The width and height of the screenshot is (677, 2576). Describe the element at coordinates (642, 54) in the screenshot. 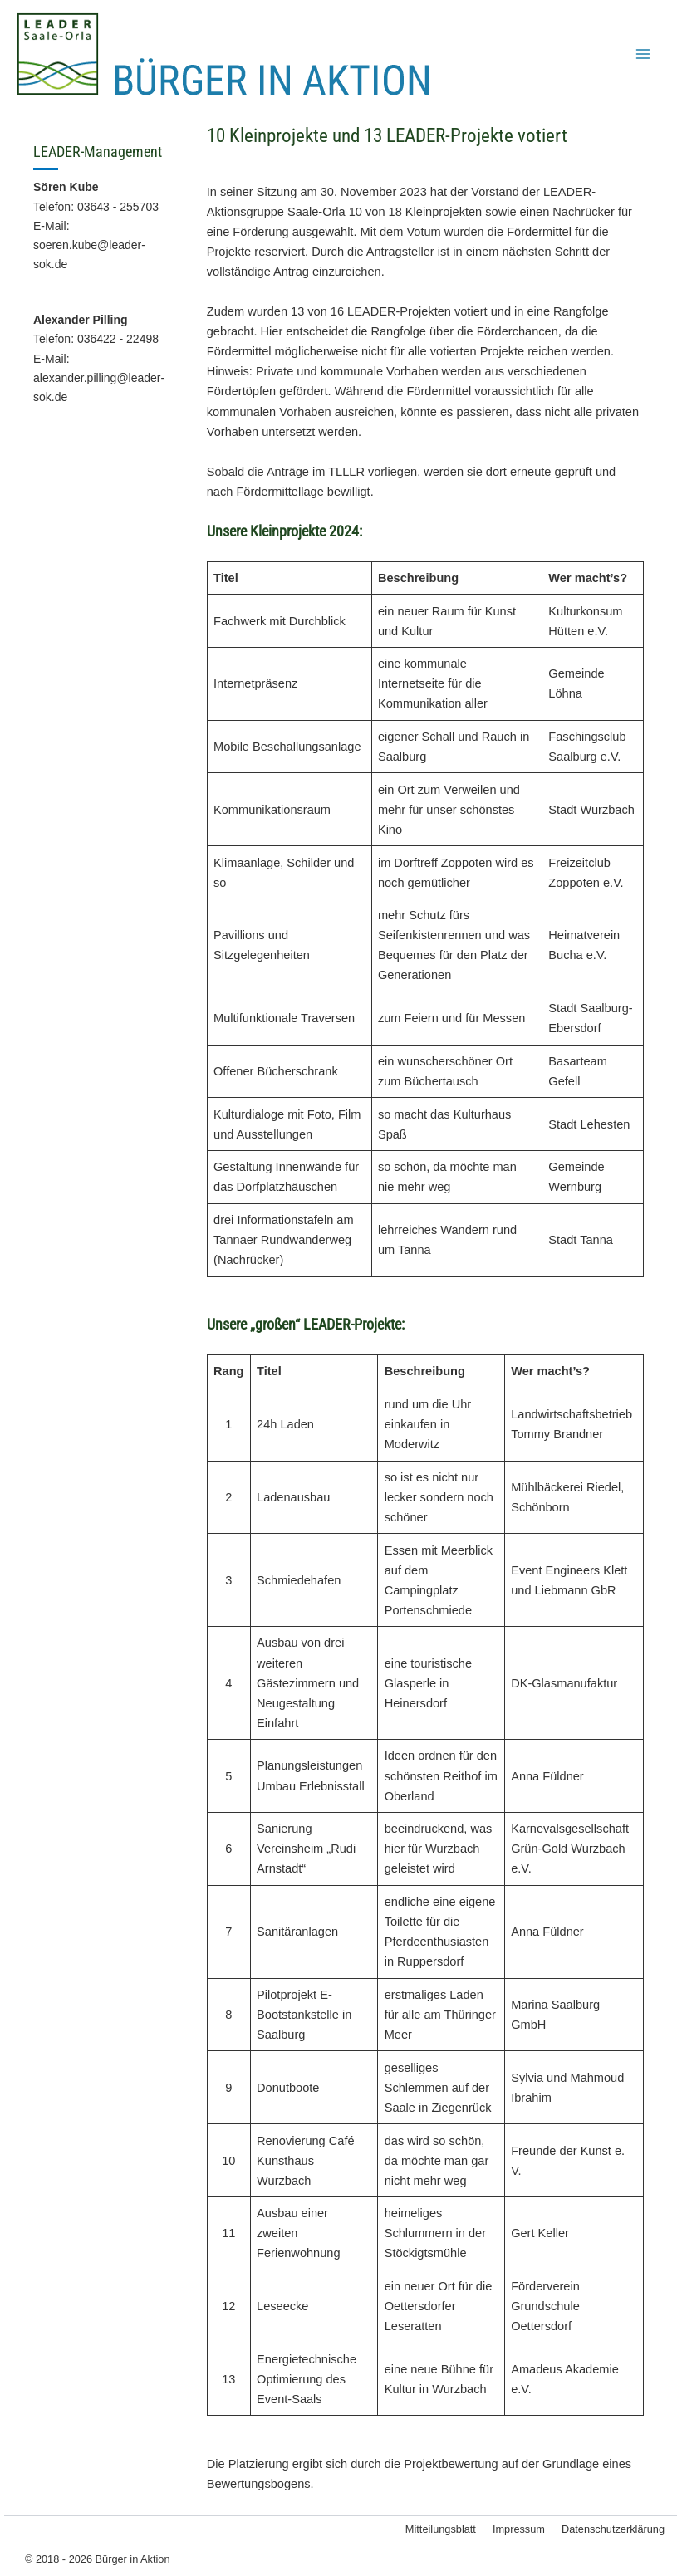

I see `[Hauptmenü-Umschalter]` at that location.